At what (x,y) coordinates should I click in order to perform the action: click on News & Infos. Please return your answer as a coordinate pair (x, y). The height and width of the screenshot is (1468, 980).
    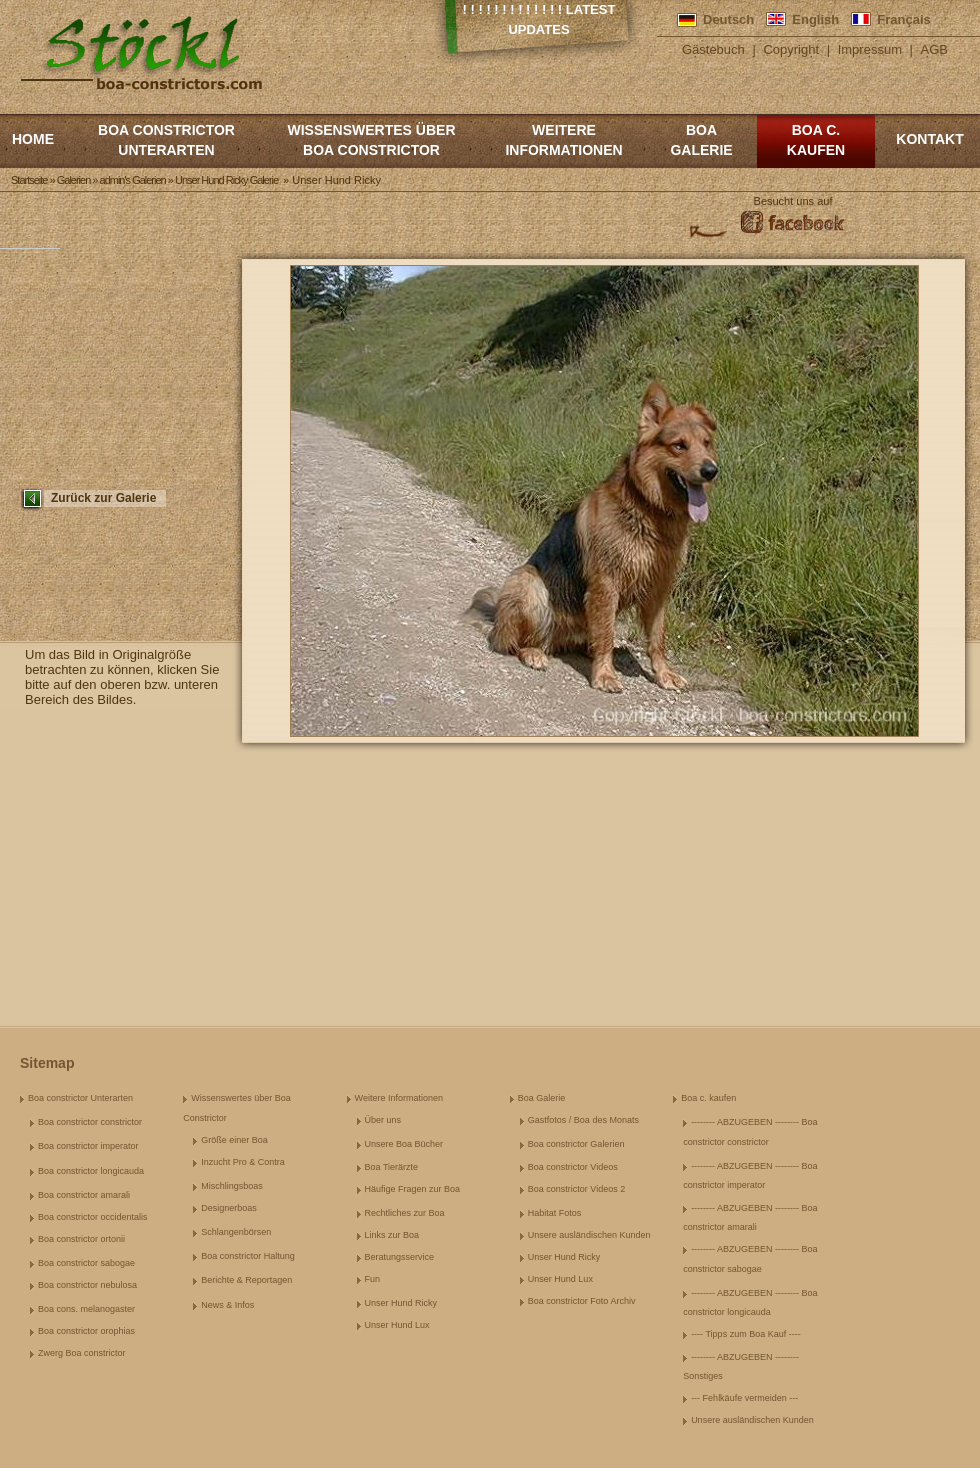
    Looking at the image, I should click on (227, 1305).